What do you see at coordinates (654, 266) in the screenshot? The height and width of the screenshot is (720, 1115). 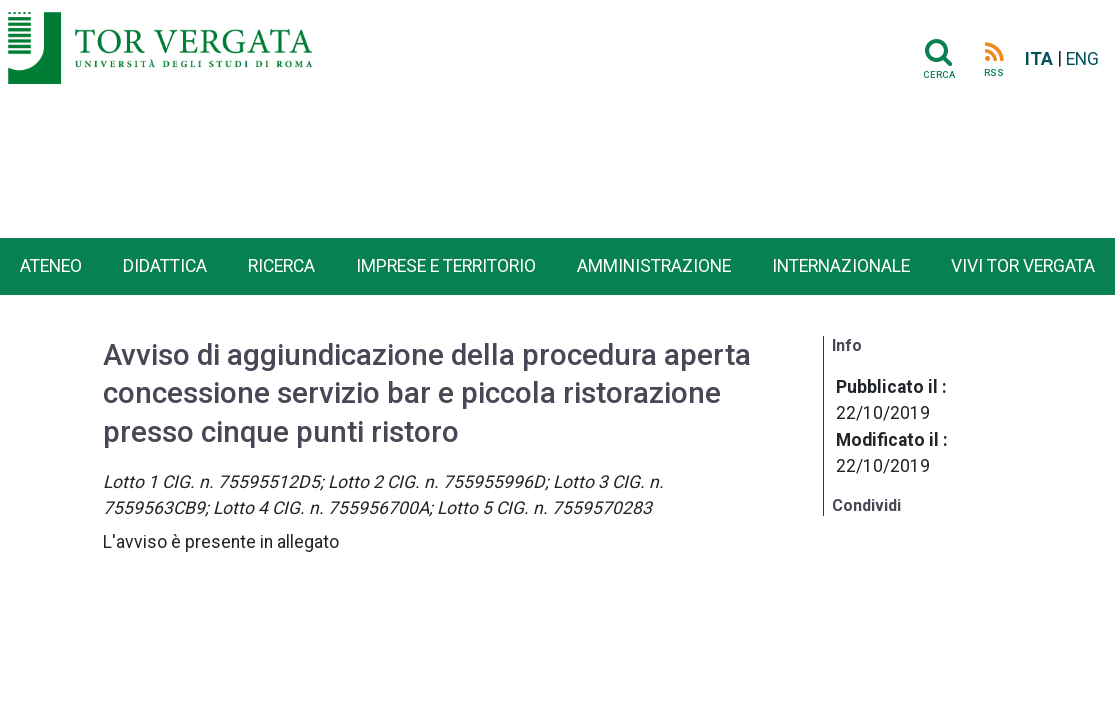 I see `Amministrazione` at bounding box center [654, 266].